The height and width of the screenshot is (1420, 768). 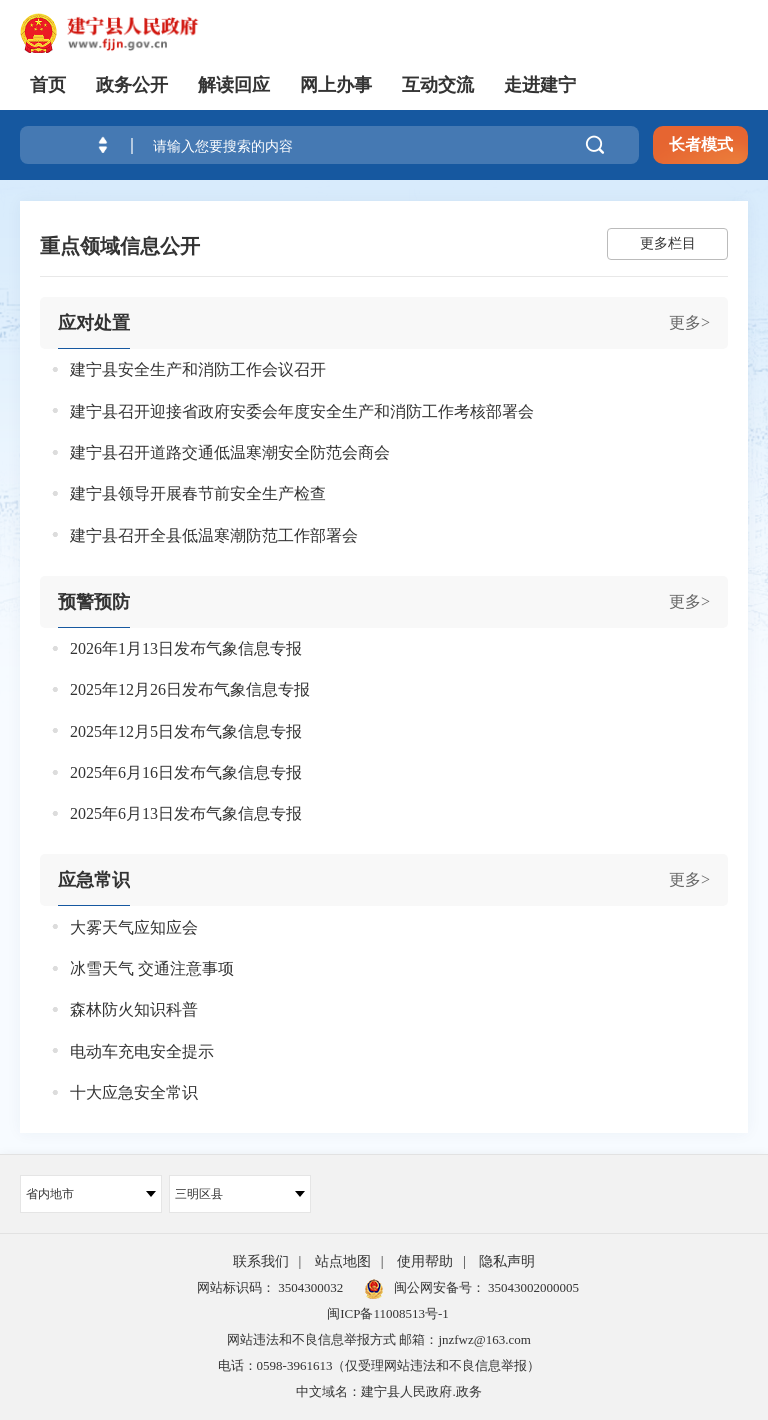 I want to click on 网上办事, so click(x=336, y=85).